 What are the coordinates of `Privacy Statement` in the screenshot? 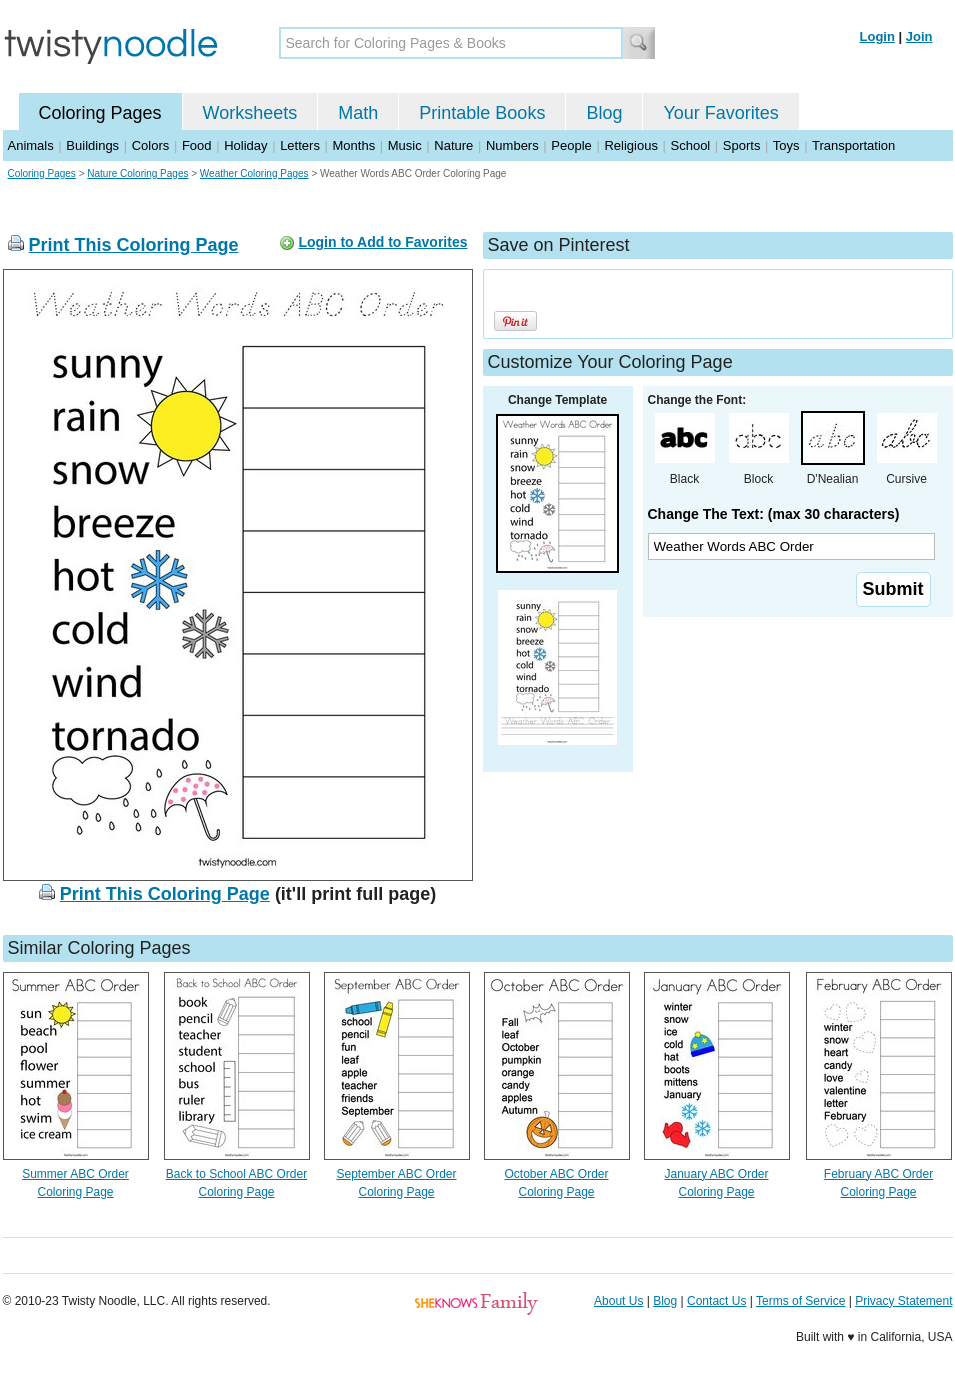 It's located at (903, 1301).